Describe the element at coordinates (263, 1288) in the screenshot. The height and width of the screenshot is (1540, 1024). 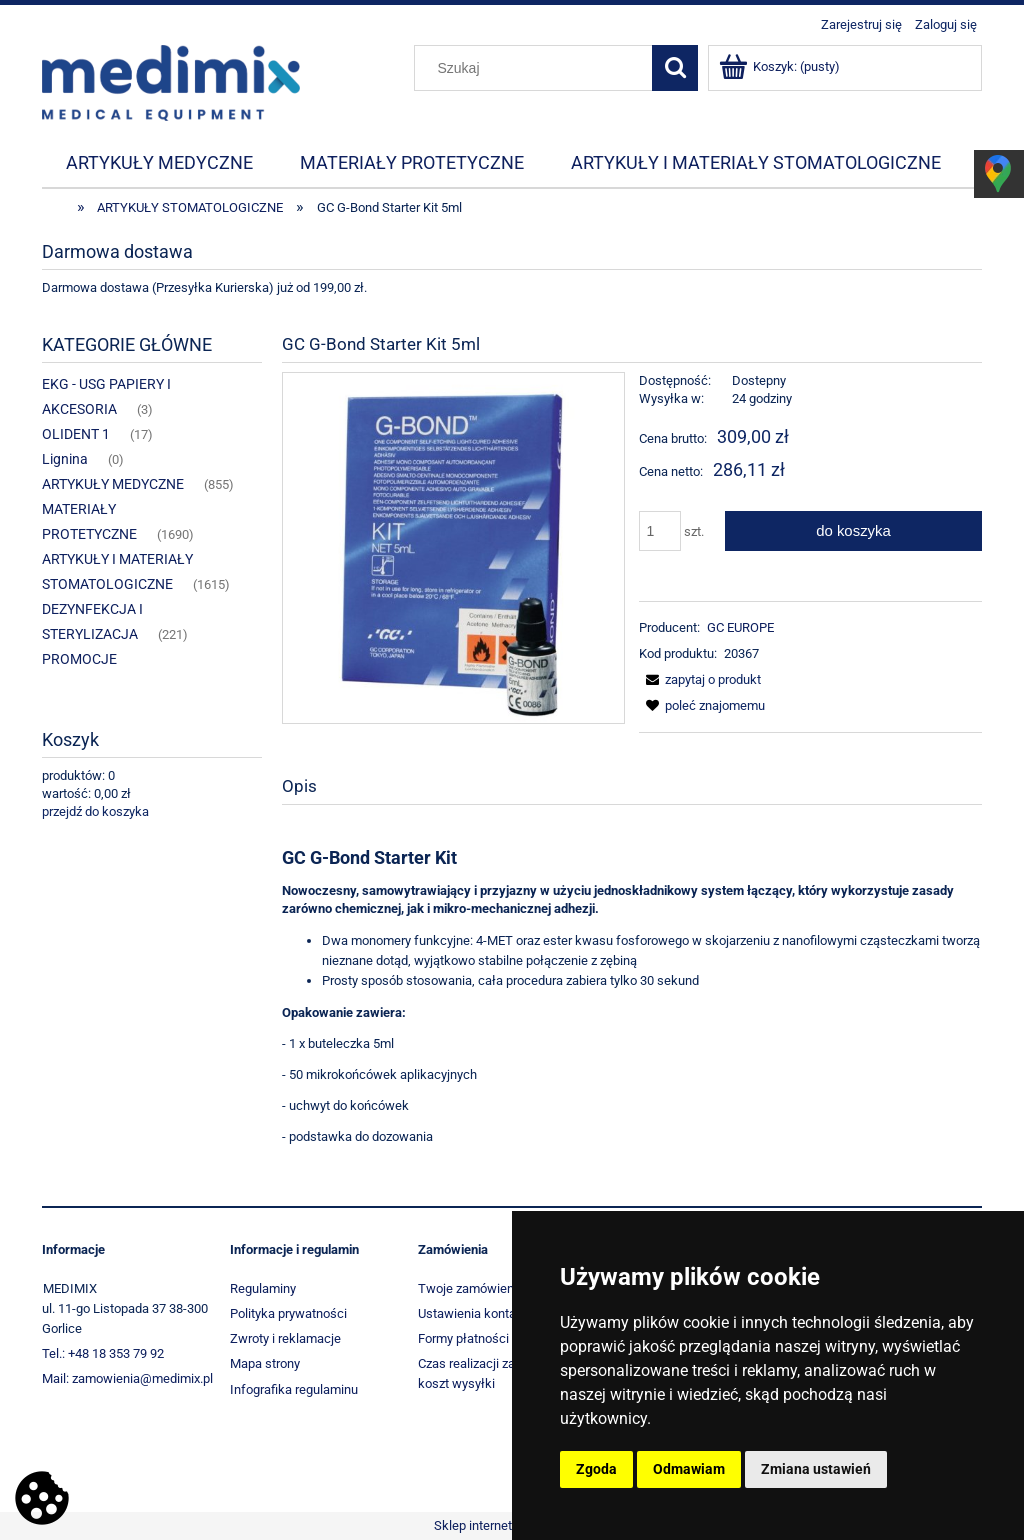
I see `Regulaminy` at that location.